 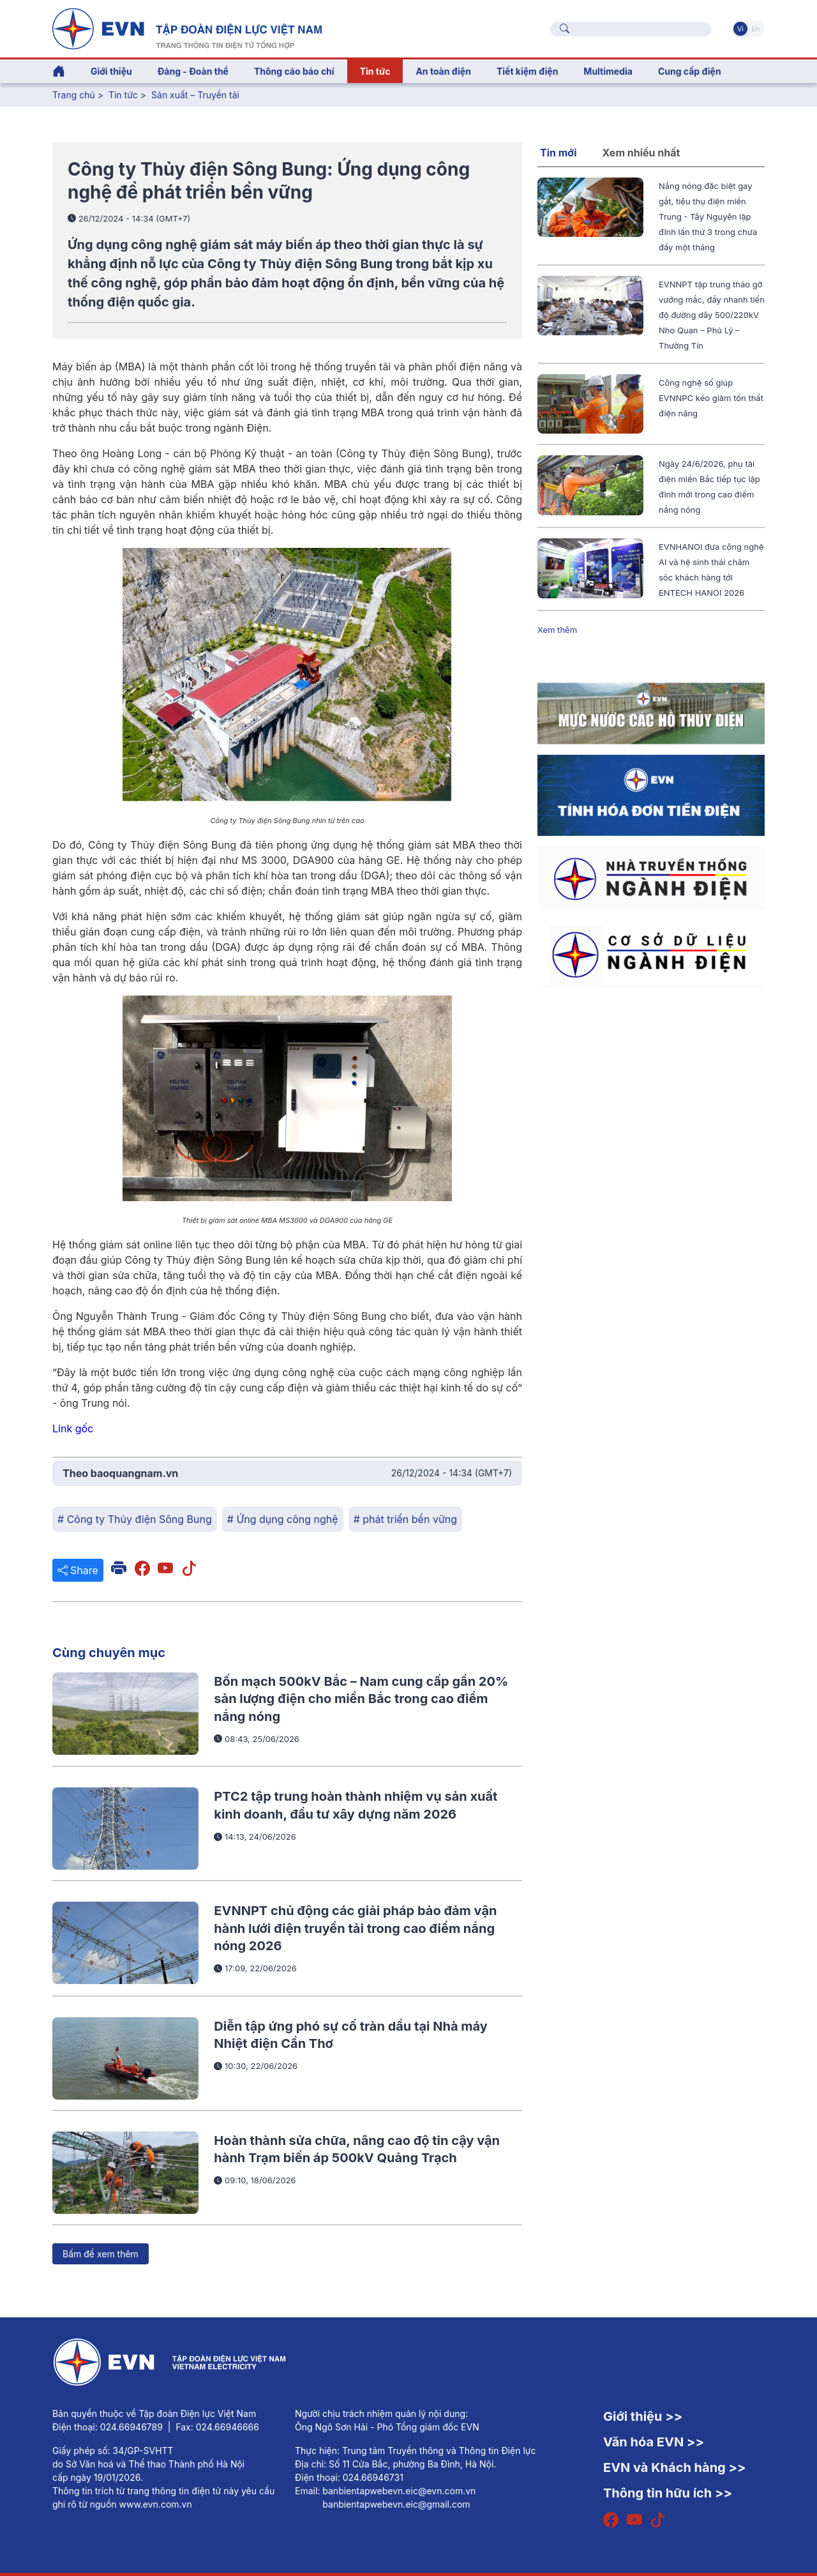 What do you see at coordinates (355, 1928) in the screenshot?
I see `EVNNPT chủ động các giải pháp bảo đảm vận hành lưới điện truyền tải trong cao điểm nắng nóng 2026` at bounding box center [355, 1928].